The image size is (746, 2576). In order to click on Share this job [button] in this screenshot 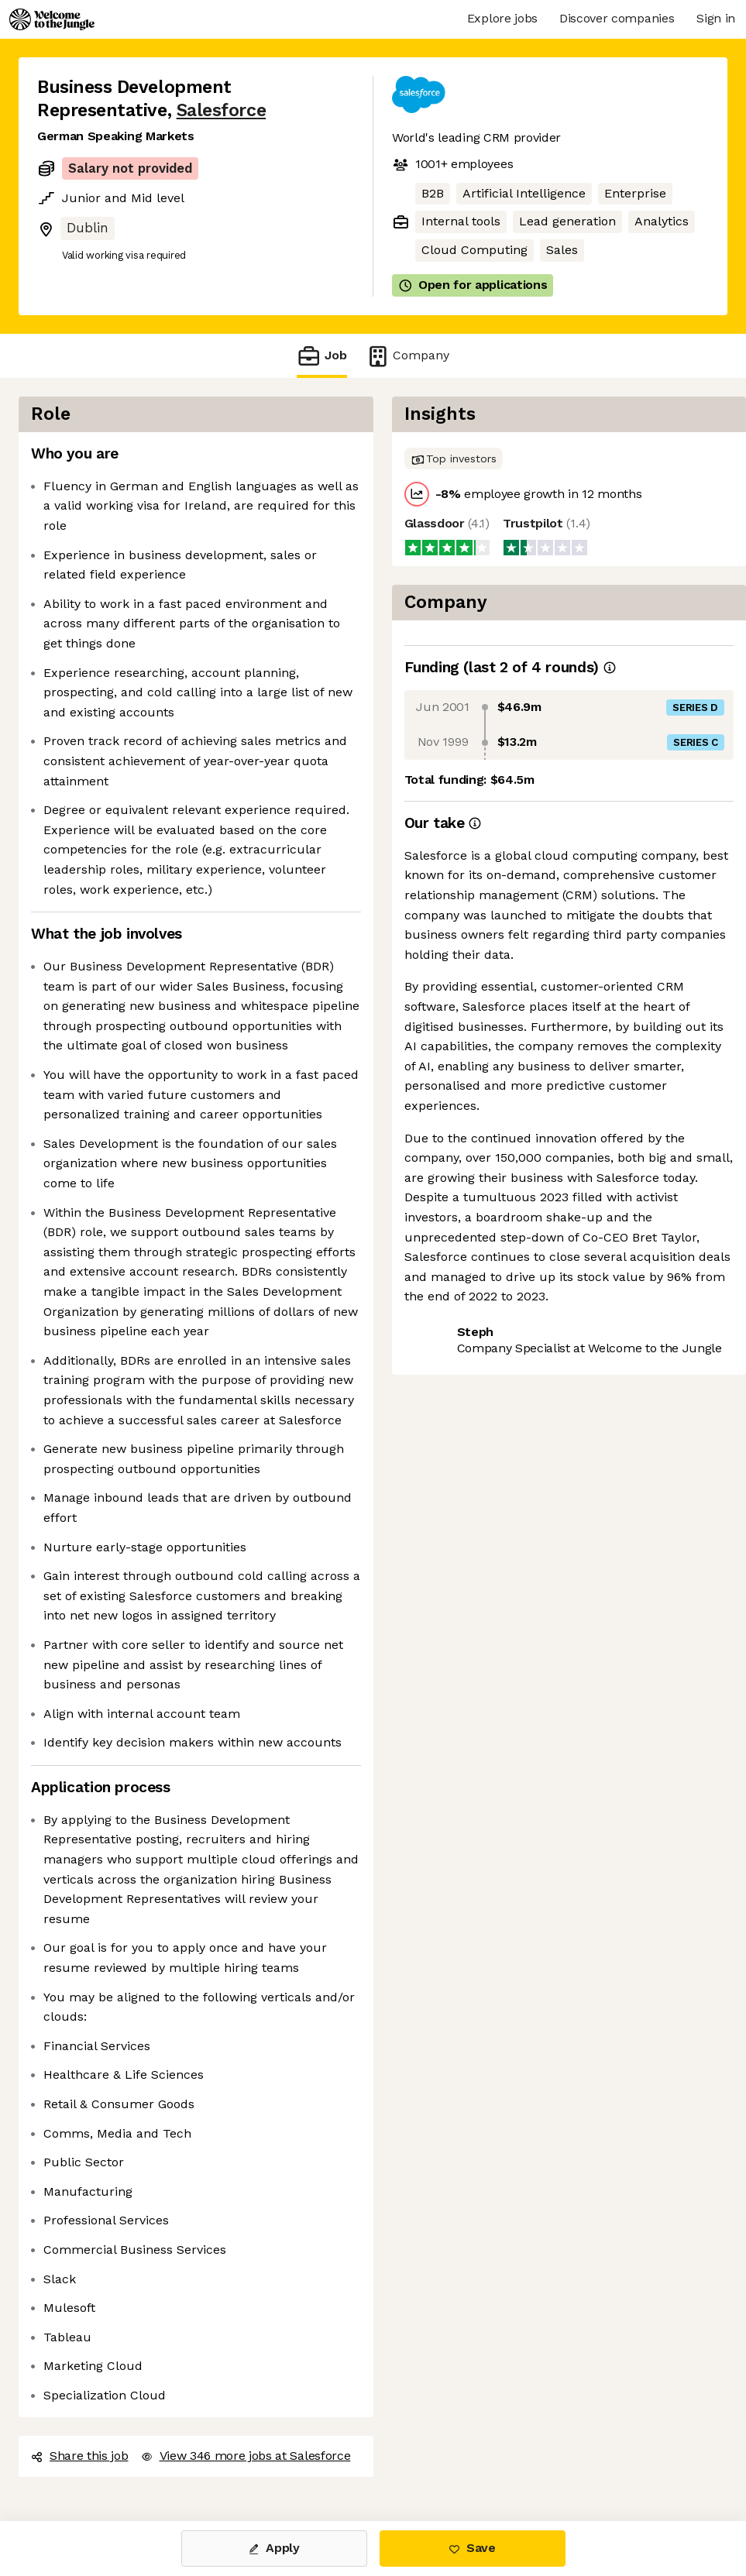, I will do `click(80, 2455)`.